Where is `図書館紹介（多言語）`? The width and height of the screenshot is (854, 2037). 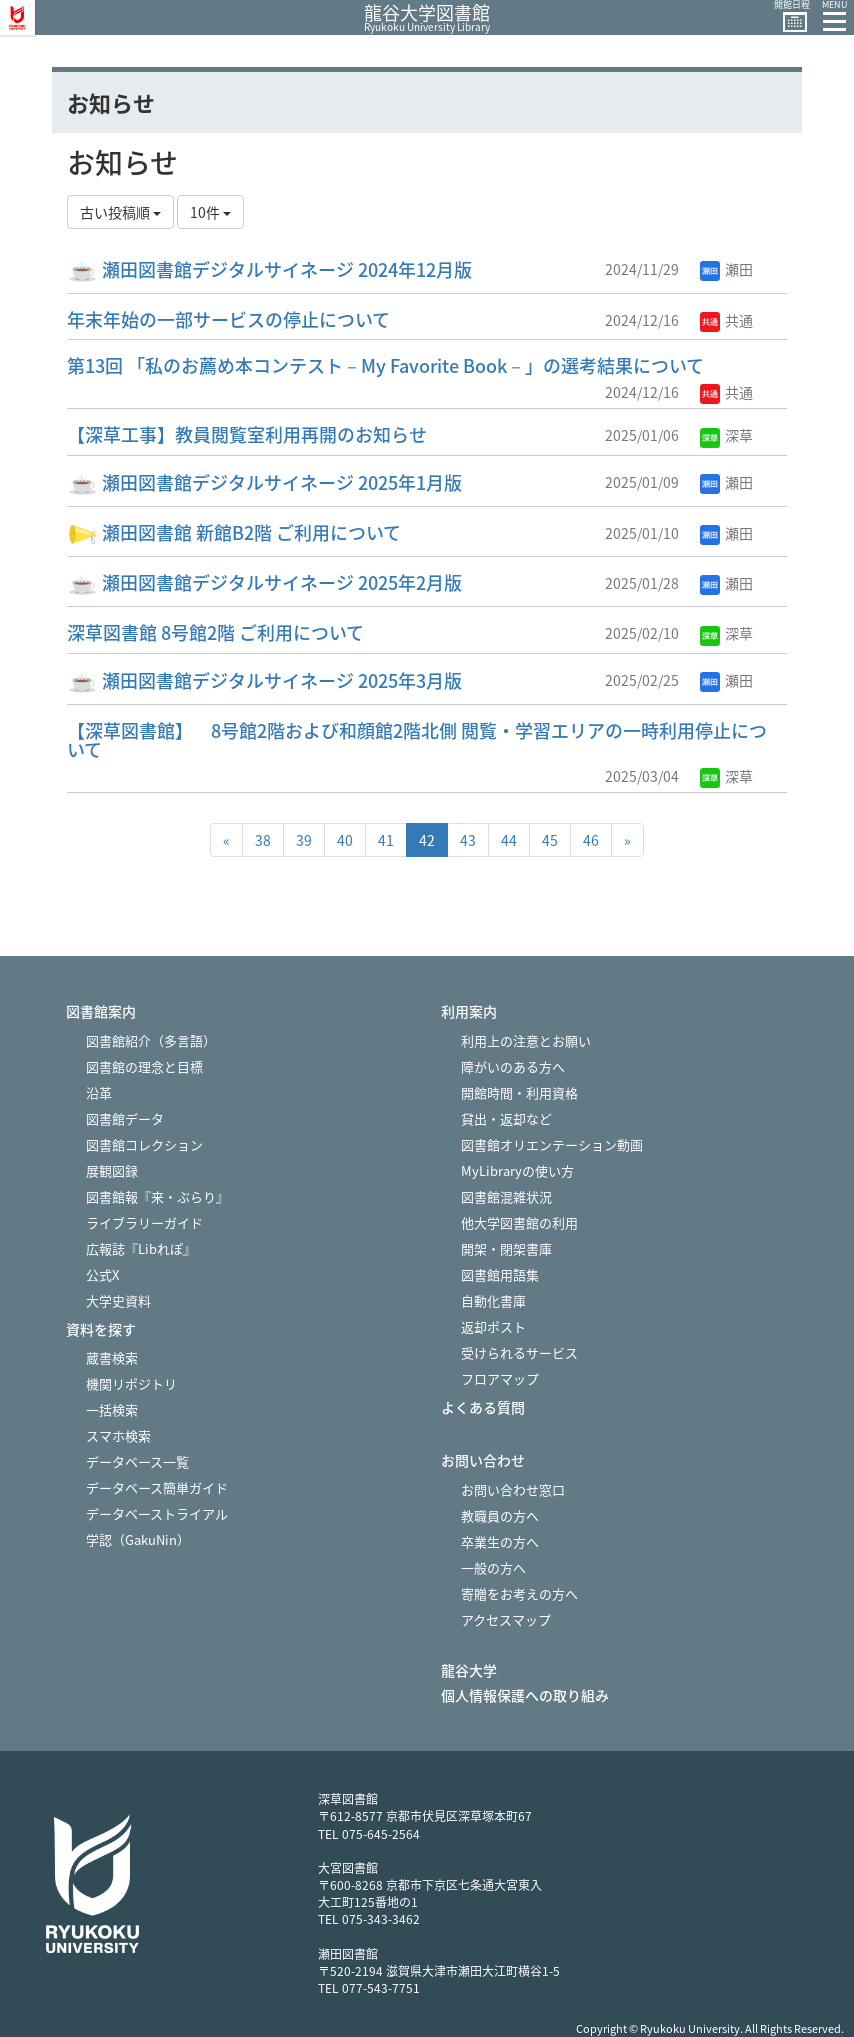
図書館紹介（多言語） is located at coordinates (151, 1040).